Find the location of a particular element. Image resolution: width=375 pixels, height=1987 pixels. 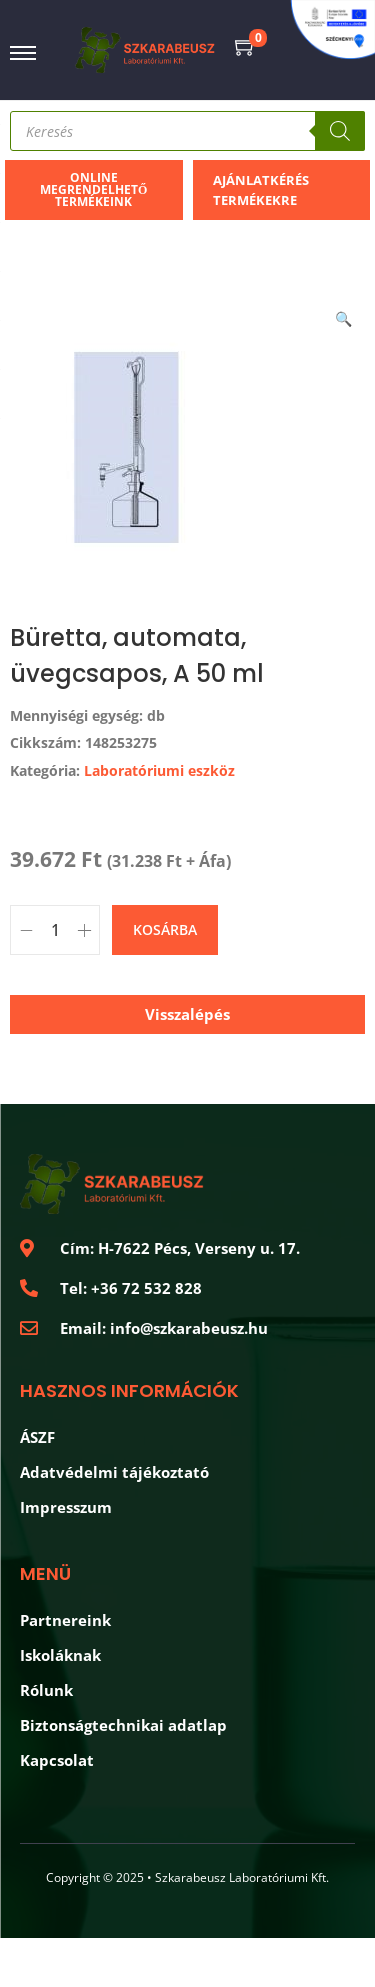

Kosárba is located at coordinates (165, 929).